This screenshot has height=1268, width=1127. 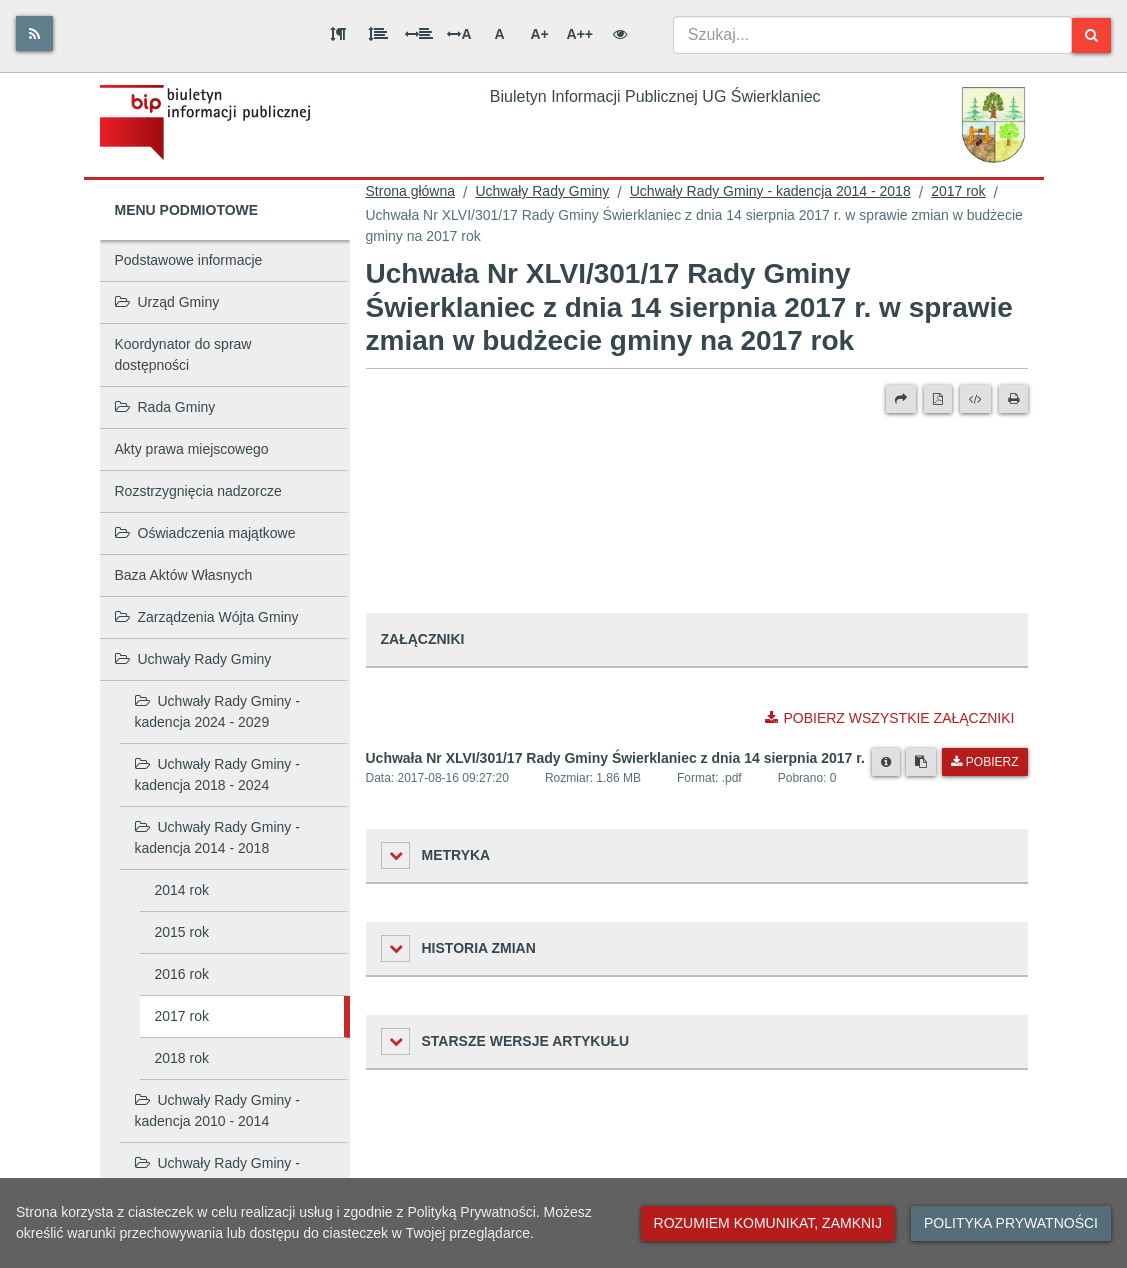 What do you see at coordinates (886, 762) in the screenshot?
I see `[Metryka pliku]` at bounding box center [886, 762].